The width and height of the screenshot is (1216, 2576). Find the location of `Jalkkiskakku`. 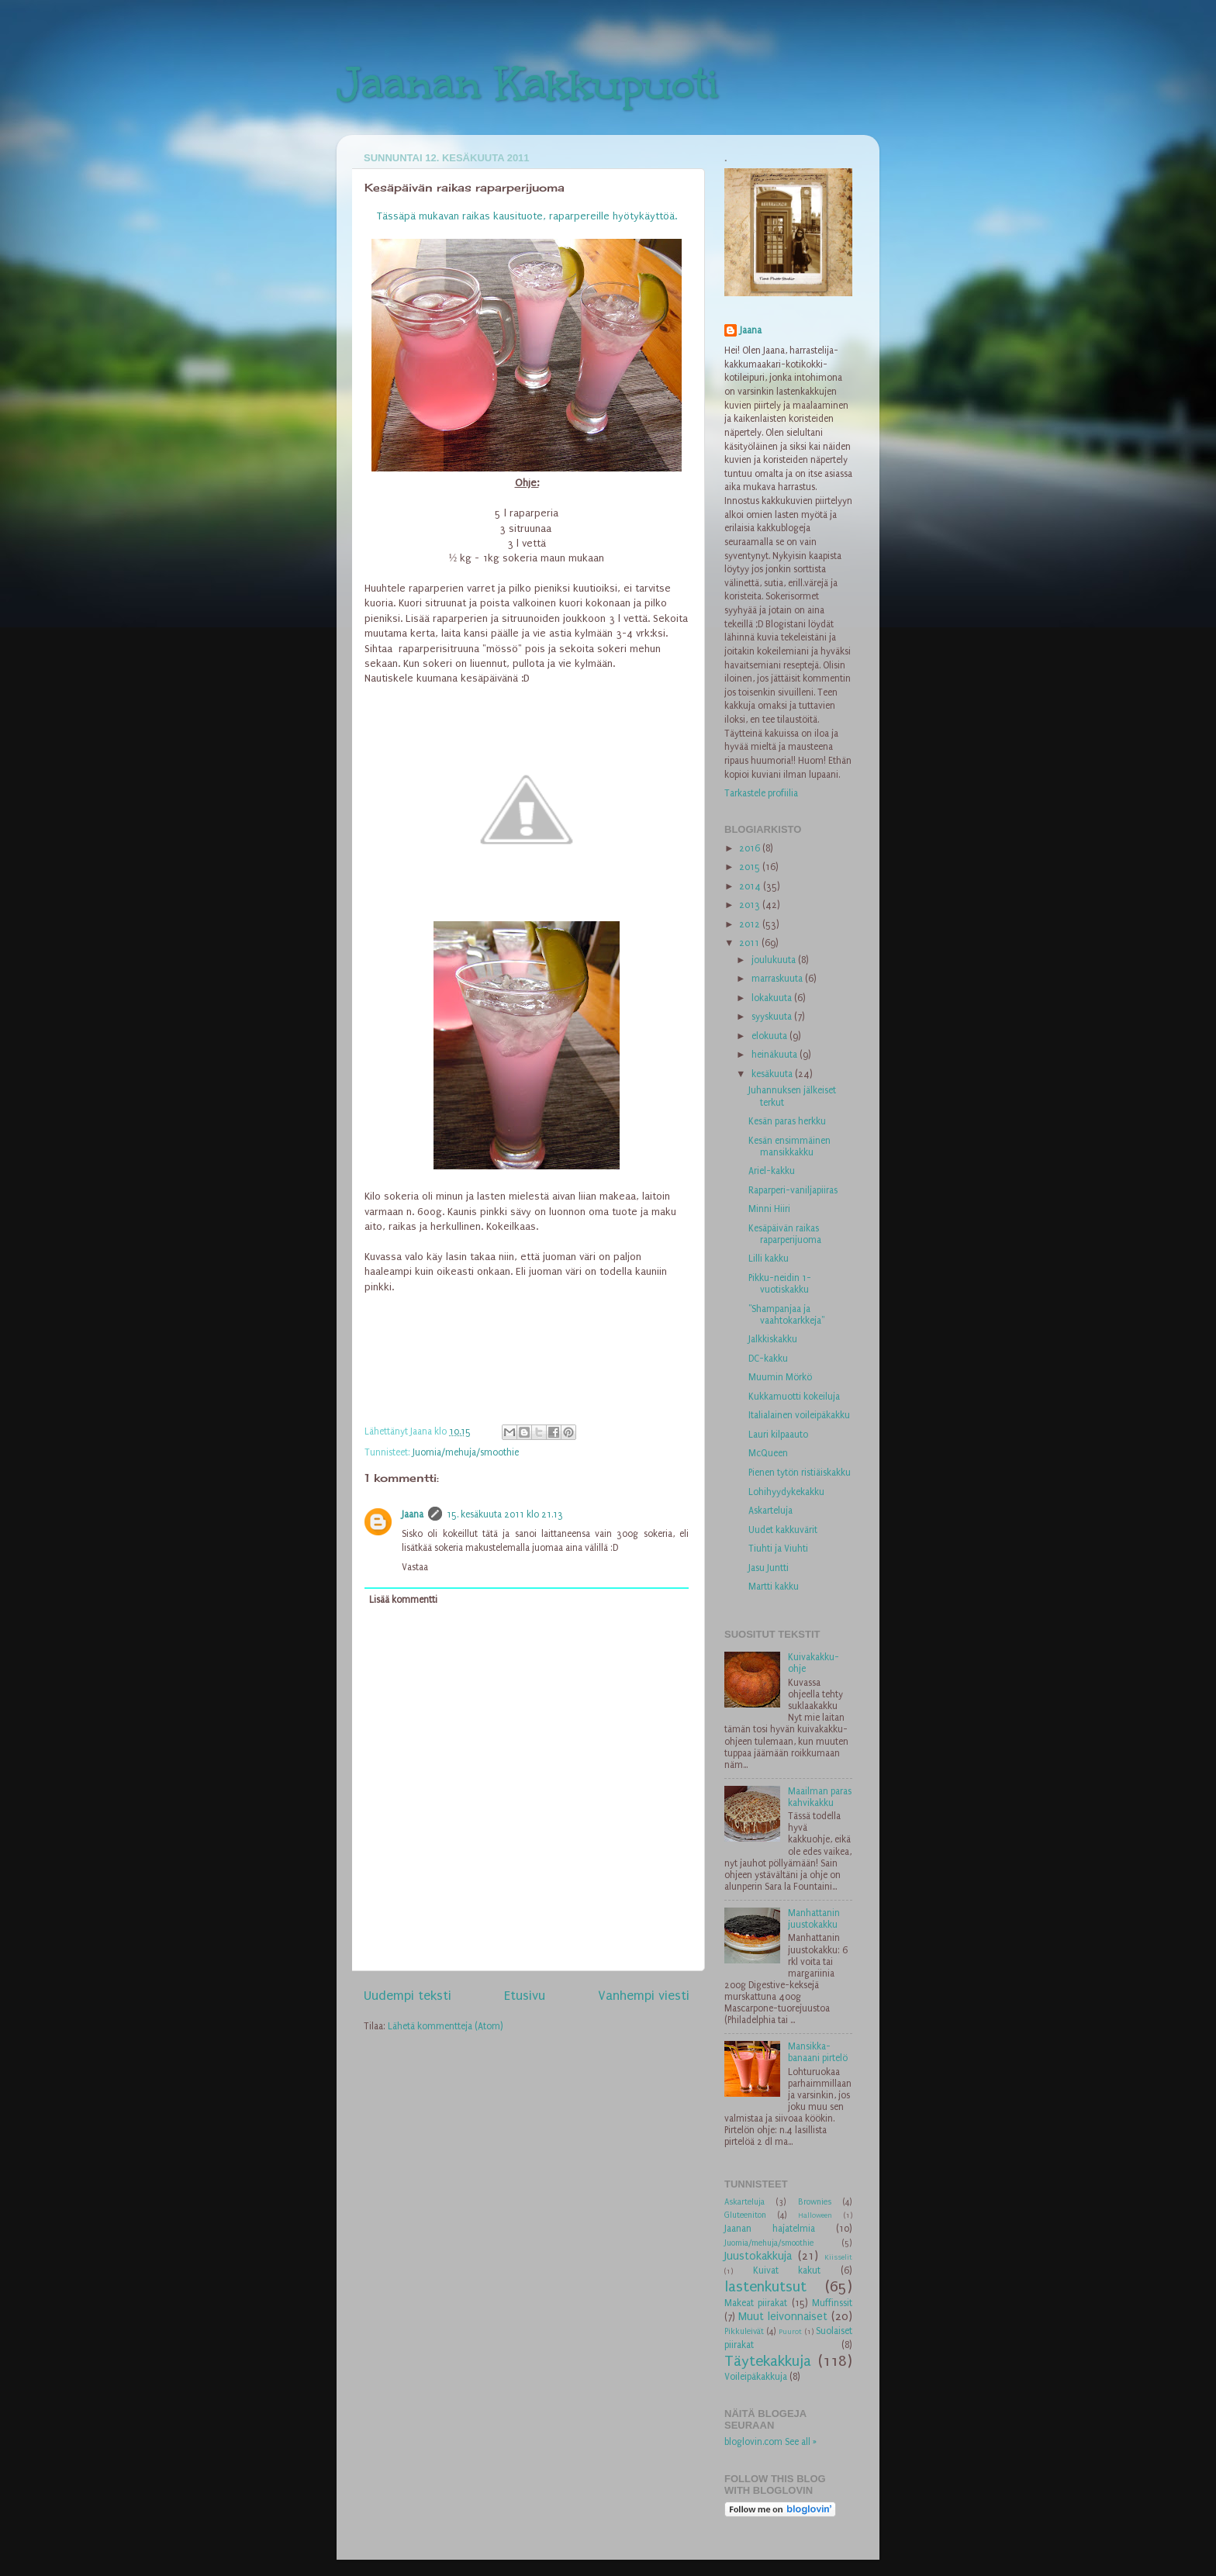

Jalkkiskakku is located at coordinates (772, 1339).